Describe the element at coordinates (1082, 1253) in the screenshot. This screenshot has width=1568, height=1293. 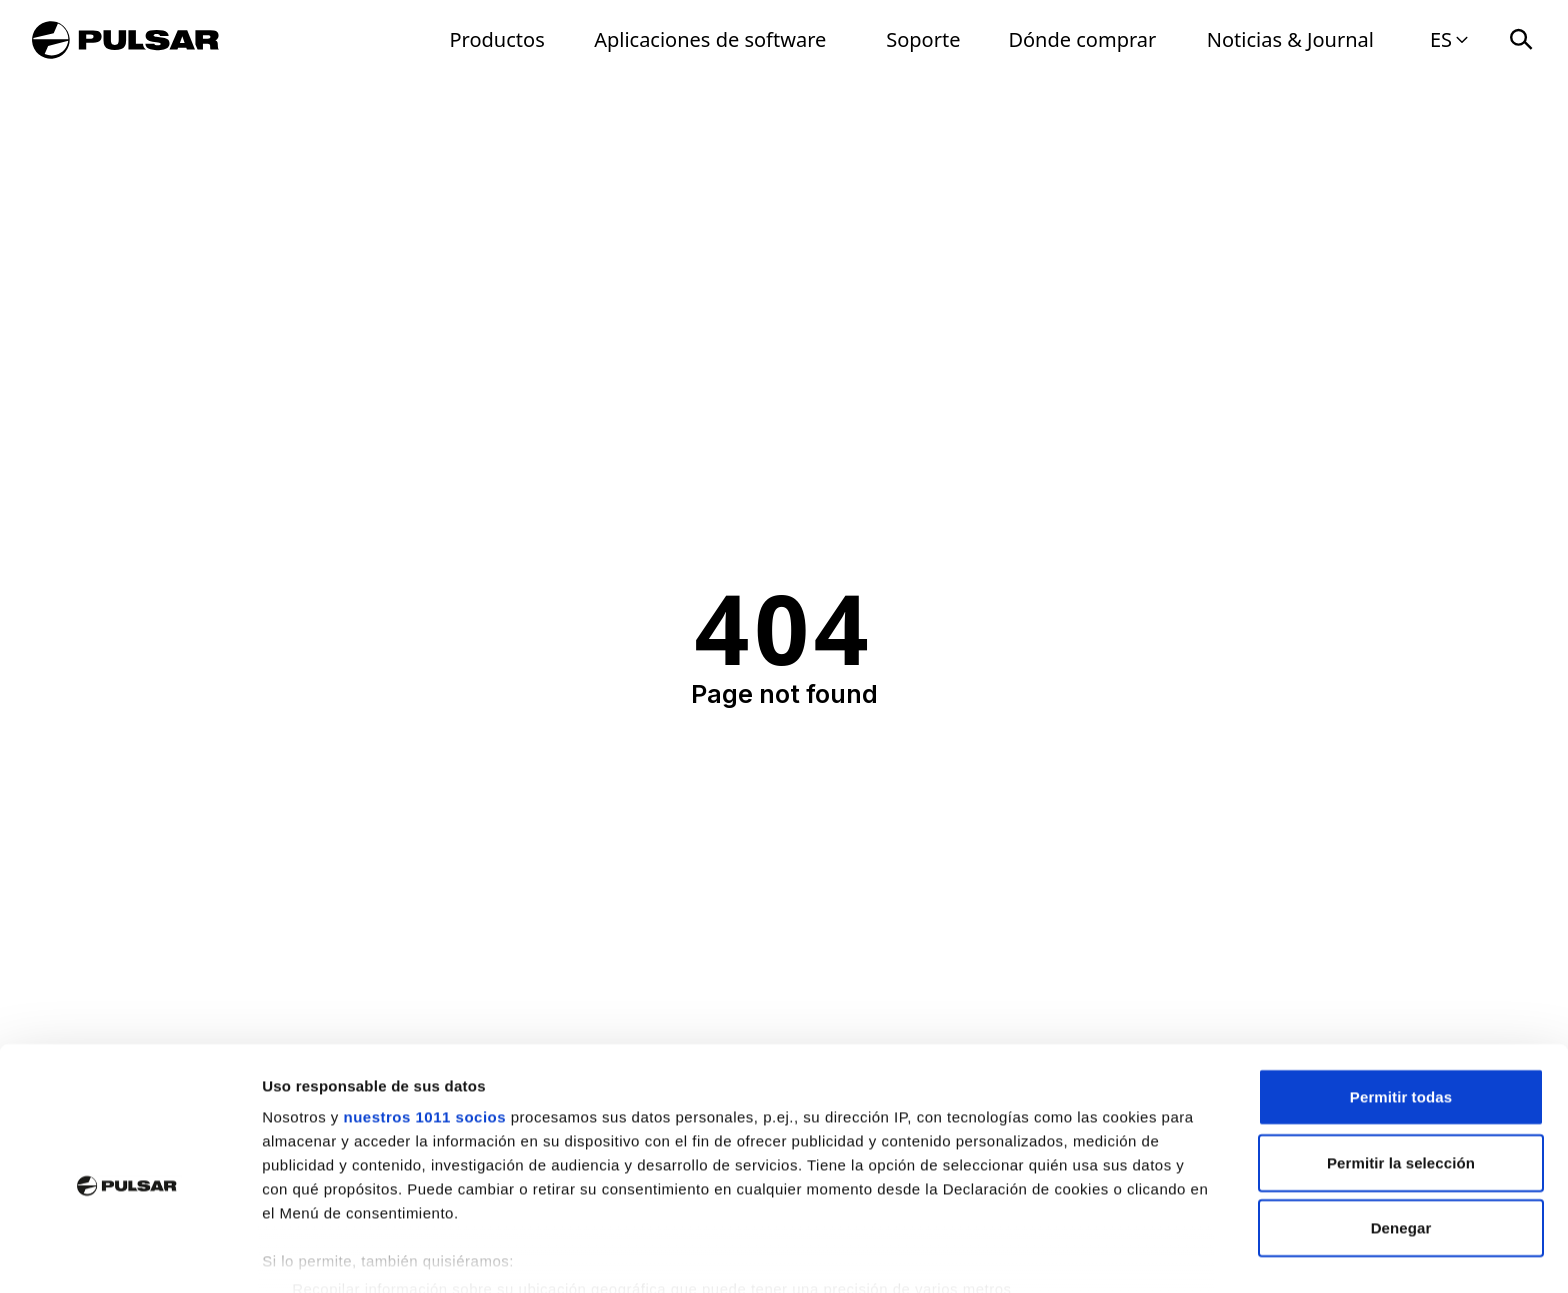
I see `Mostrar detalles` at that location.